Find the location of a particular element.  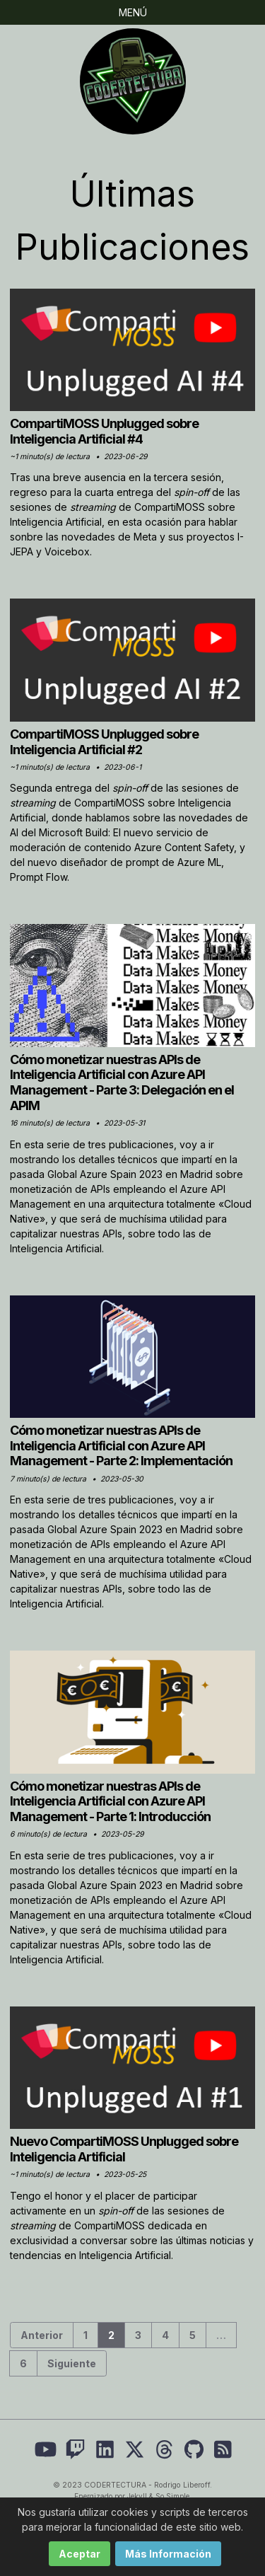

Cómo monetizar nuestras APIs de Inteligencia Artificial con Azure API Management - Parte 2: Implementación is located at coordinates (121, 1445).